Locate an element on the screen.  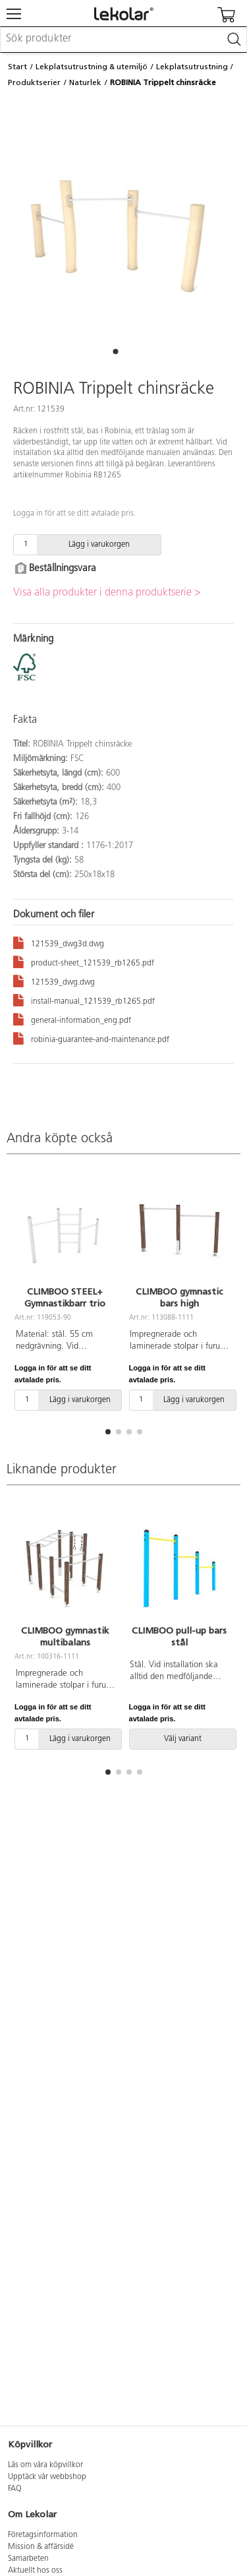
Företagsinformation is located at coordinates (43, 2535).